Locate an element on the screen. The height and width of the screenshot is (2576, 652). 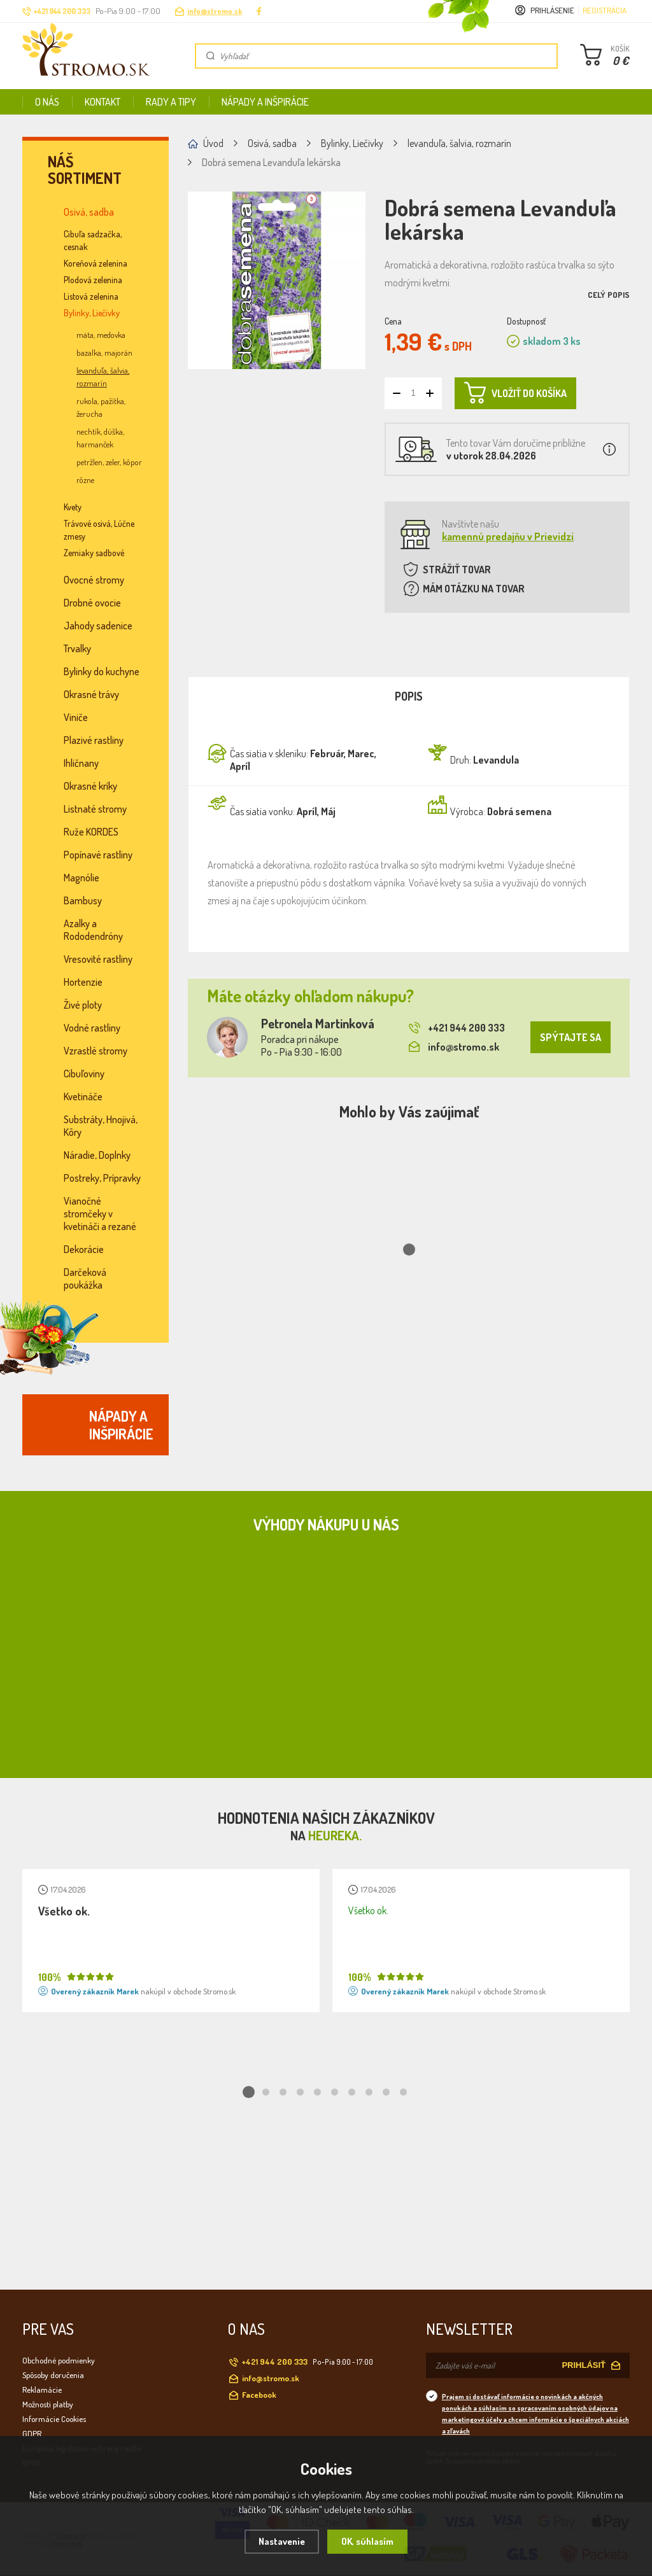
Magnólie is located at coordinates (81, 877).